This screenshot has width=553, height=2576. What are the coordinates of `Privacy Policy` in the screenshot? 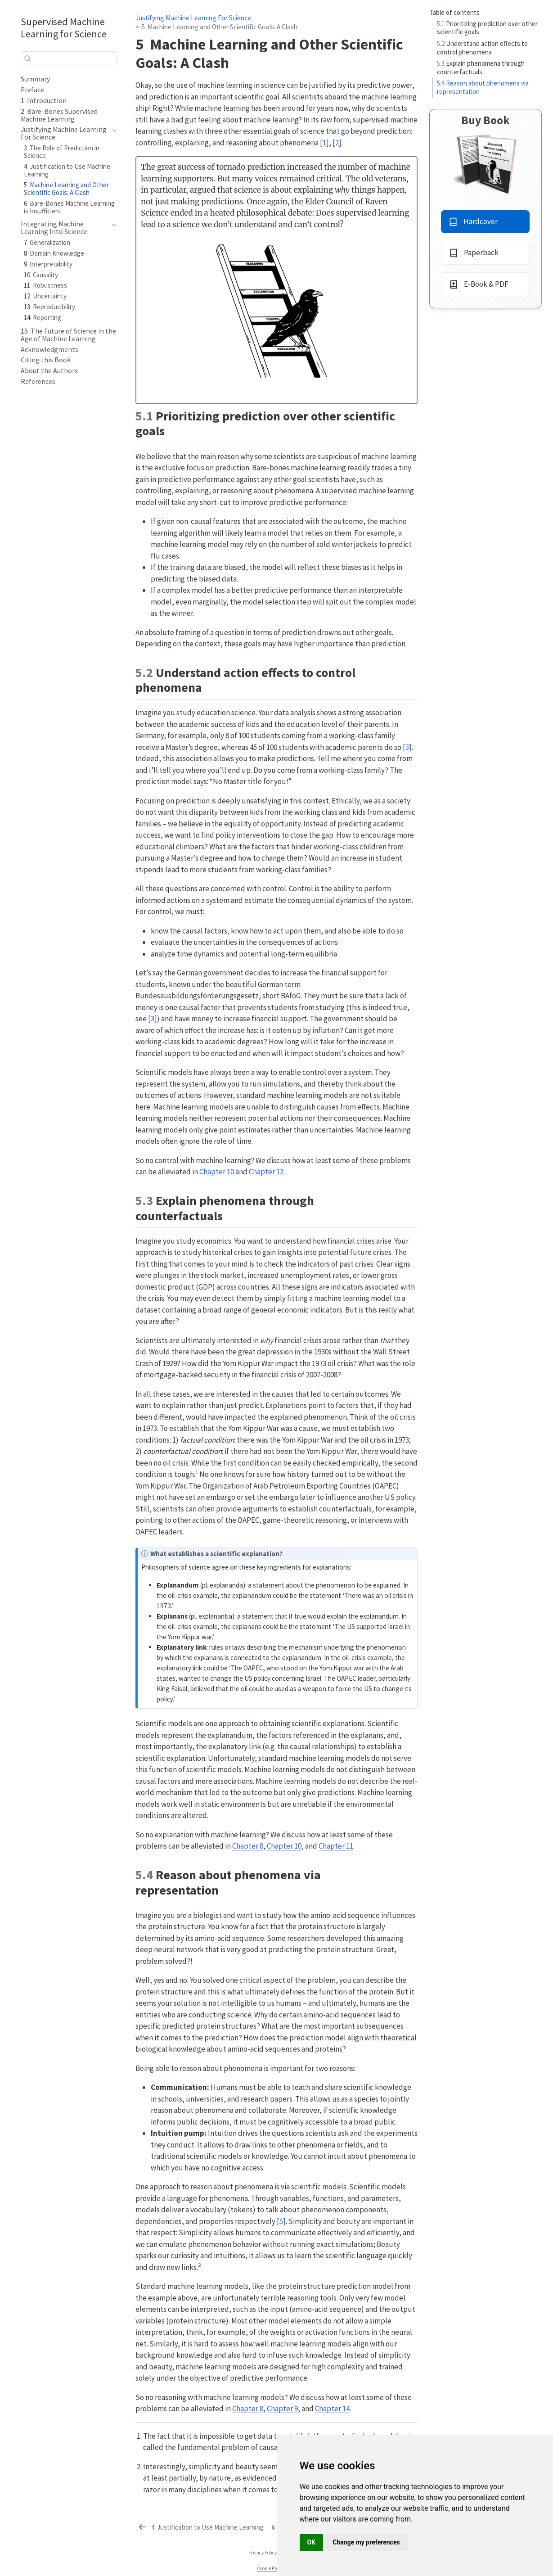 It's located at (263, 2552).